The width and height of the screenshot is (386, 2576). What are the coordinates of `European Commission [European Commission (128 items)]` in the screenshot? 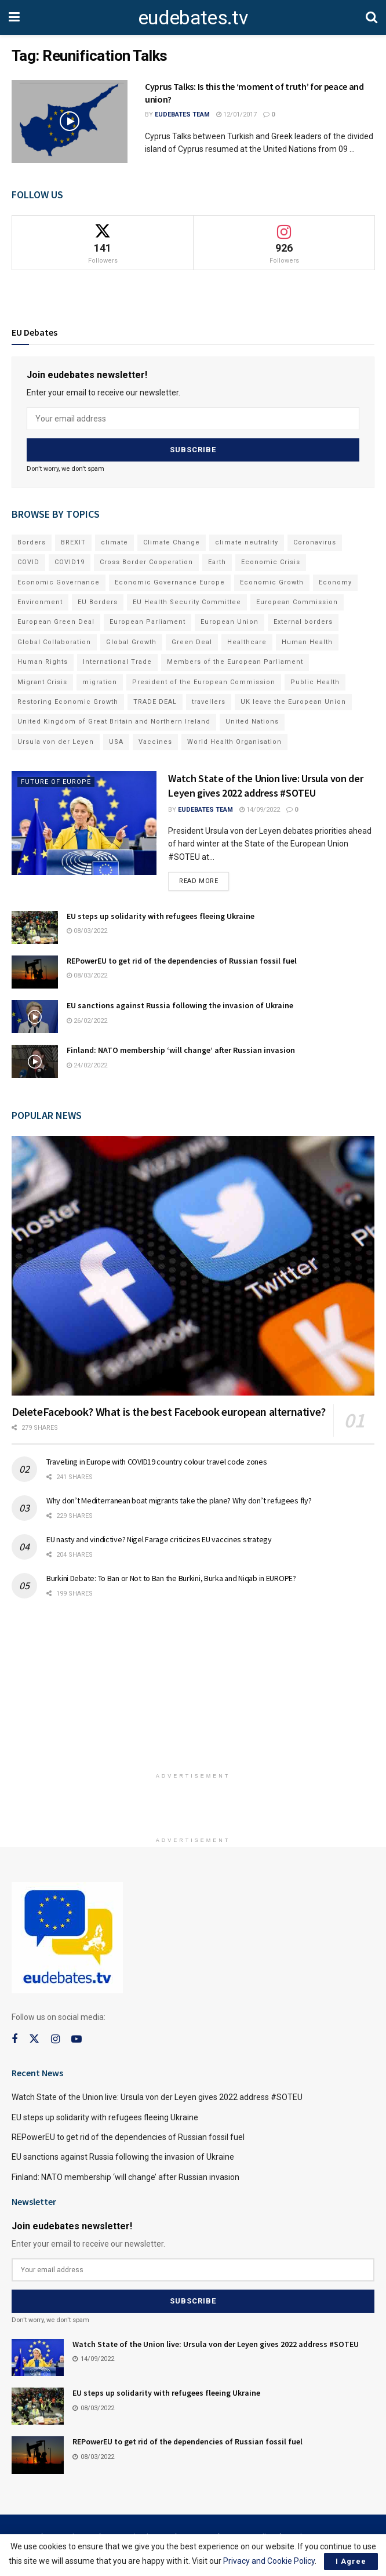 It's located at (297, 602).